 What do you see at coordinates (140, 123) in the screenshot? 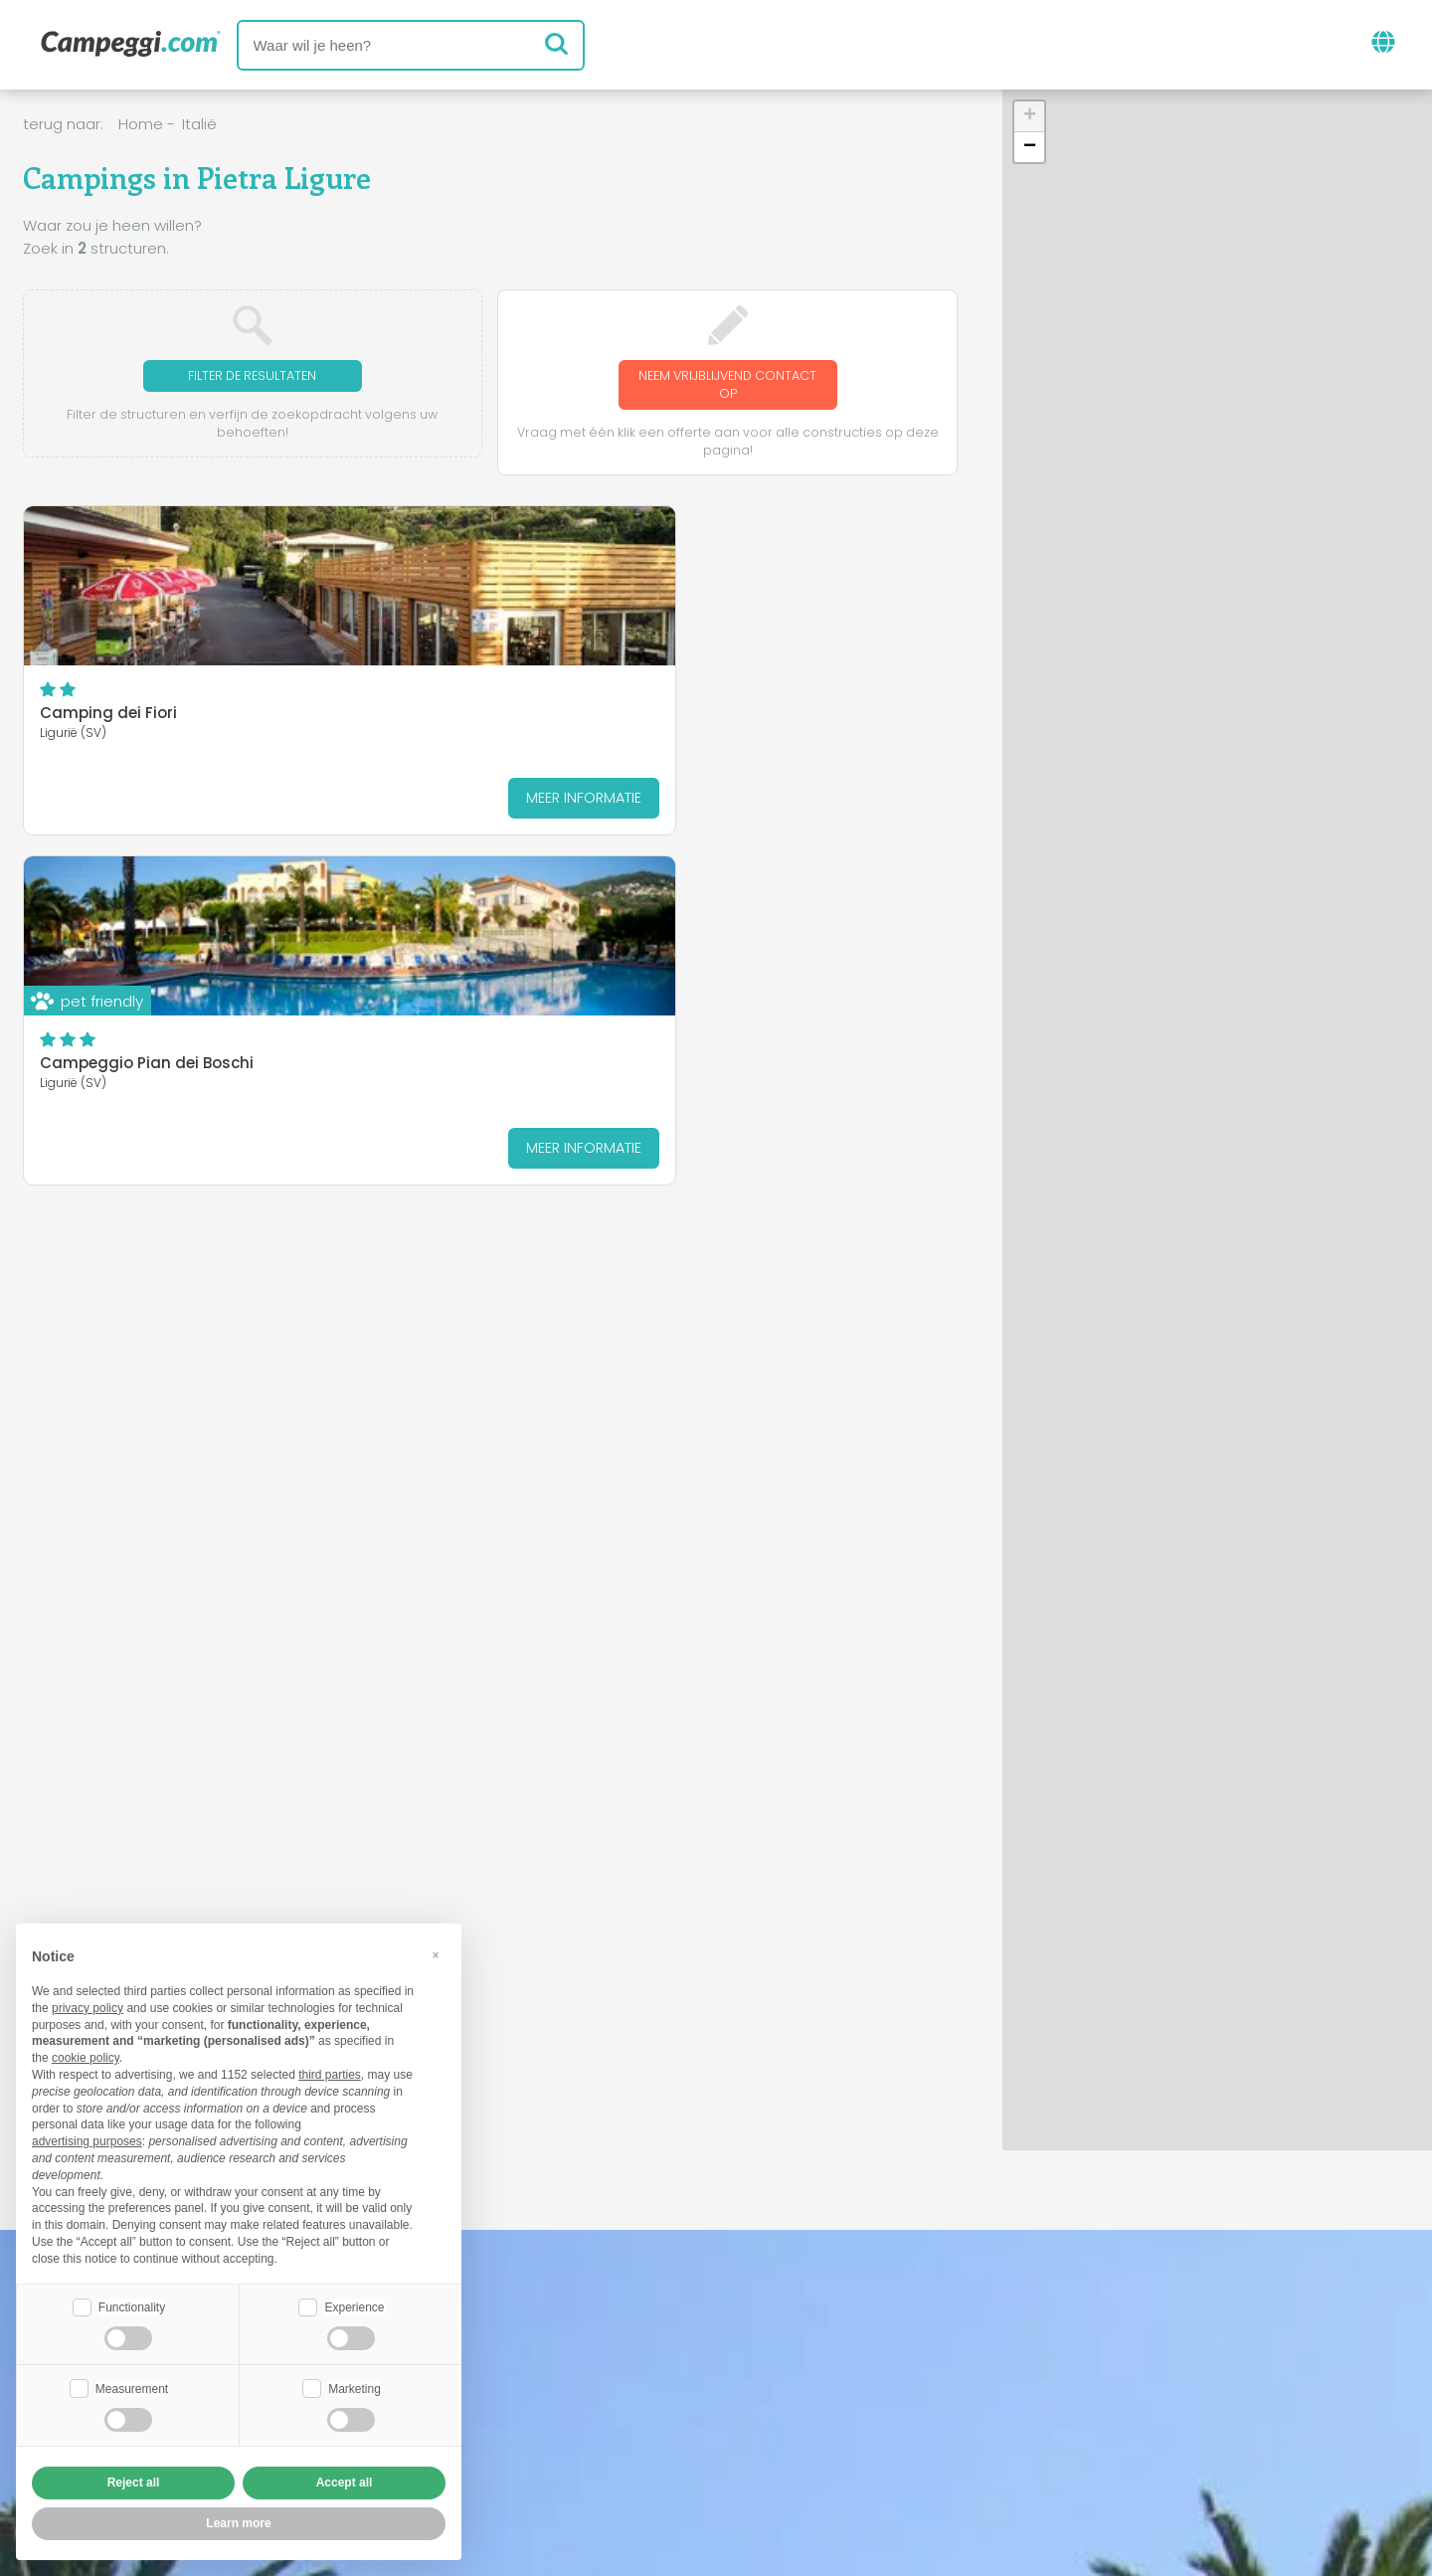
I see `Home` at bounding box center [140, 123].